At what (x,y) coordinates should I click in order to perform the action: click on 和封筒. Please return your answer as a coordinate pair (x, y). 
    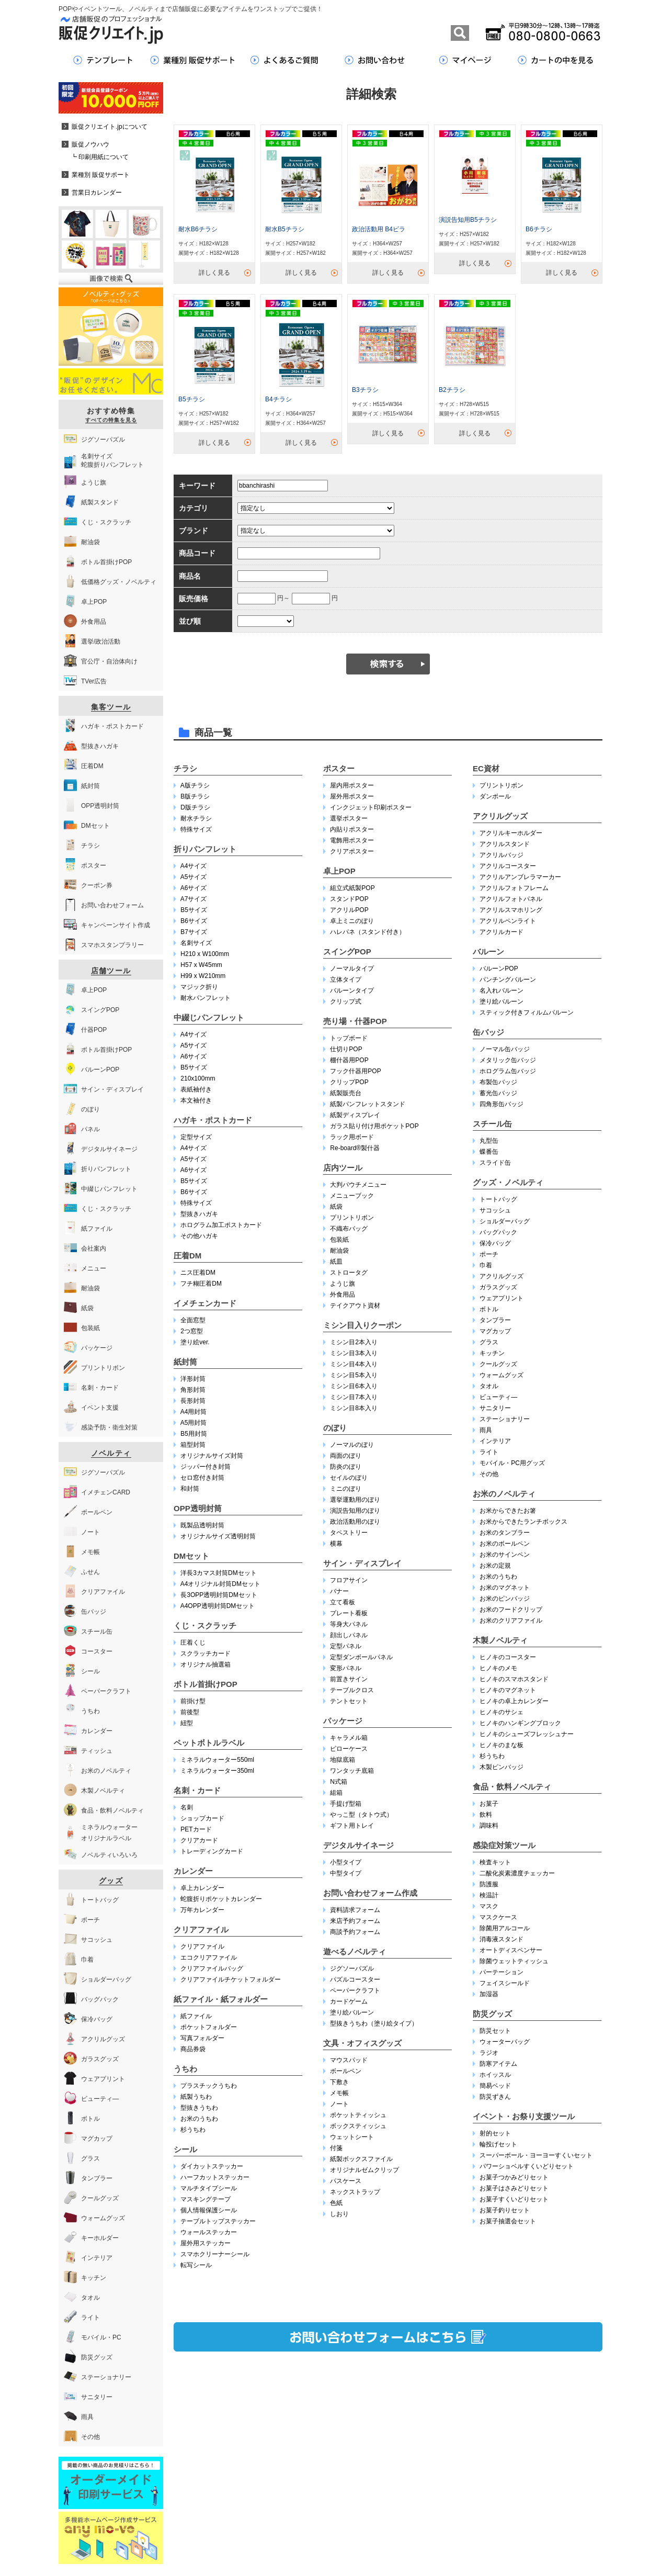
    Looking at the image, I should click on (189, 1488).